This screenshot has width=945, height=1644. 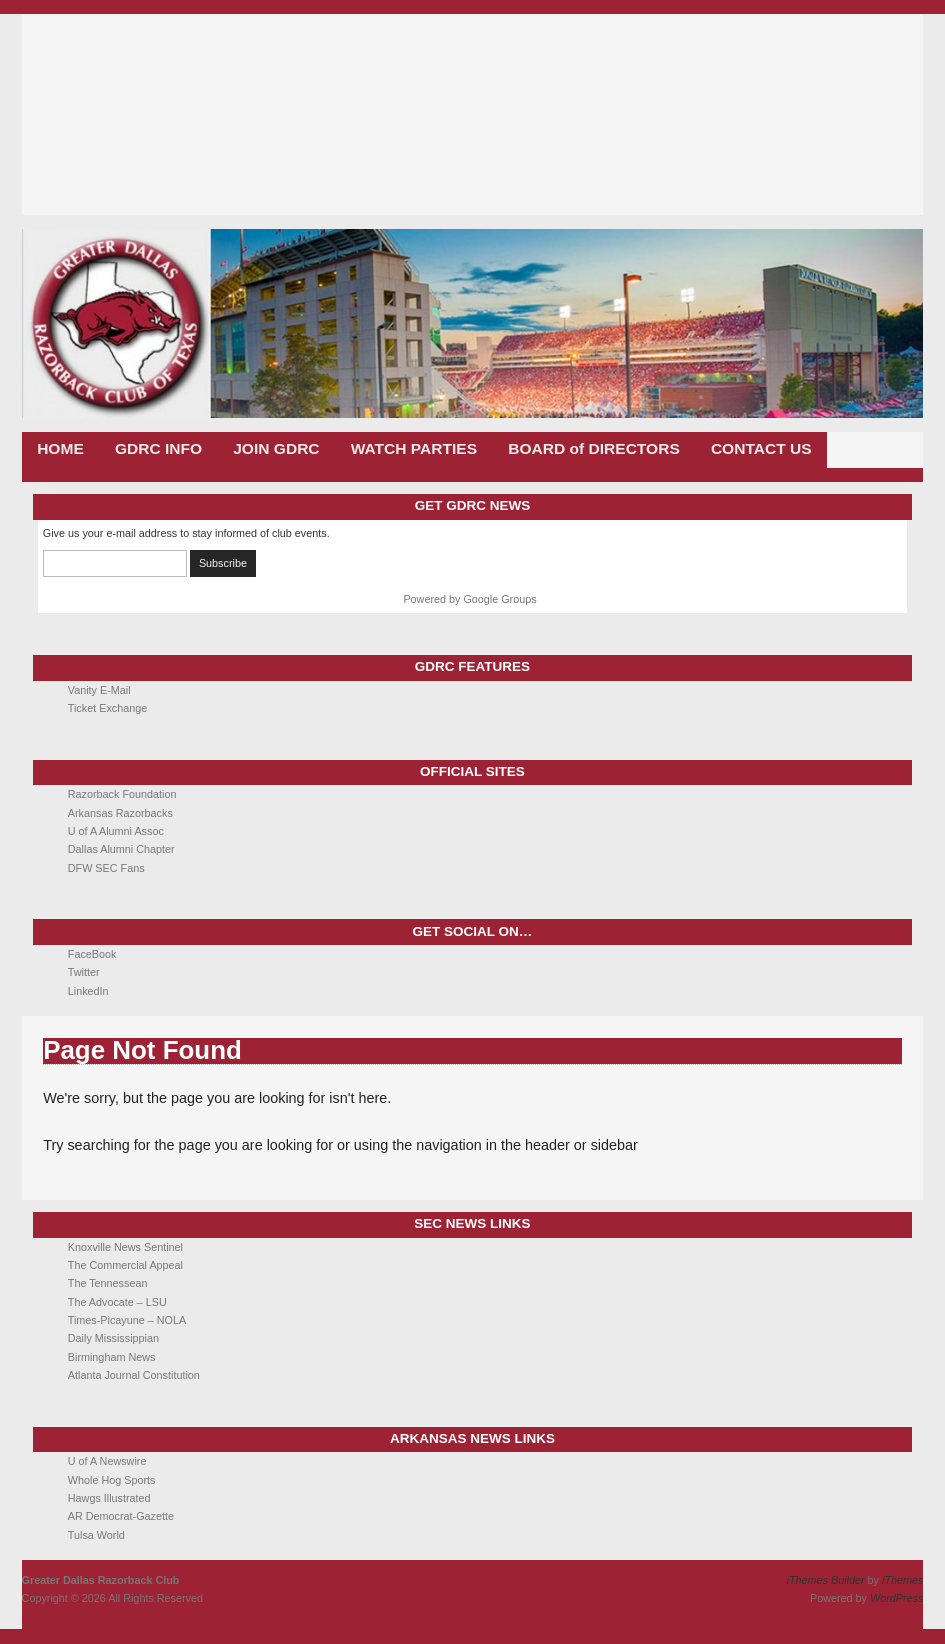 I want to click on Tulsa World, so click(x=96, y=1535).